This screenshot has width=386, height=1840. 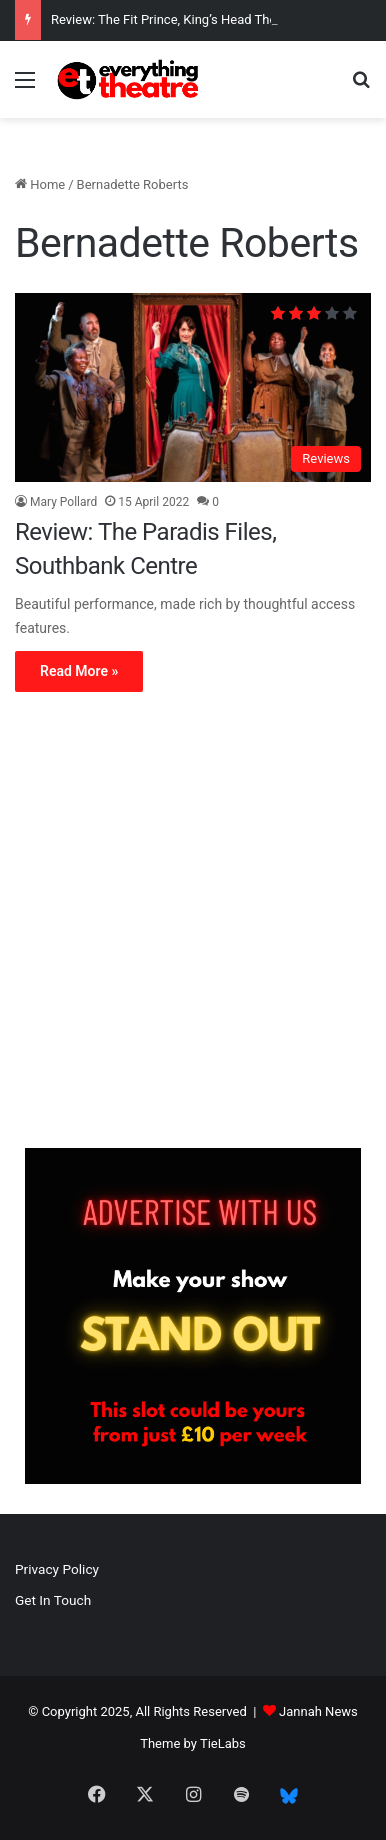 I want to click on Read More », so click(x=79, y=671).